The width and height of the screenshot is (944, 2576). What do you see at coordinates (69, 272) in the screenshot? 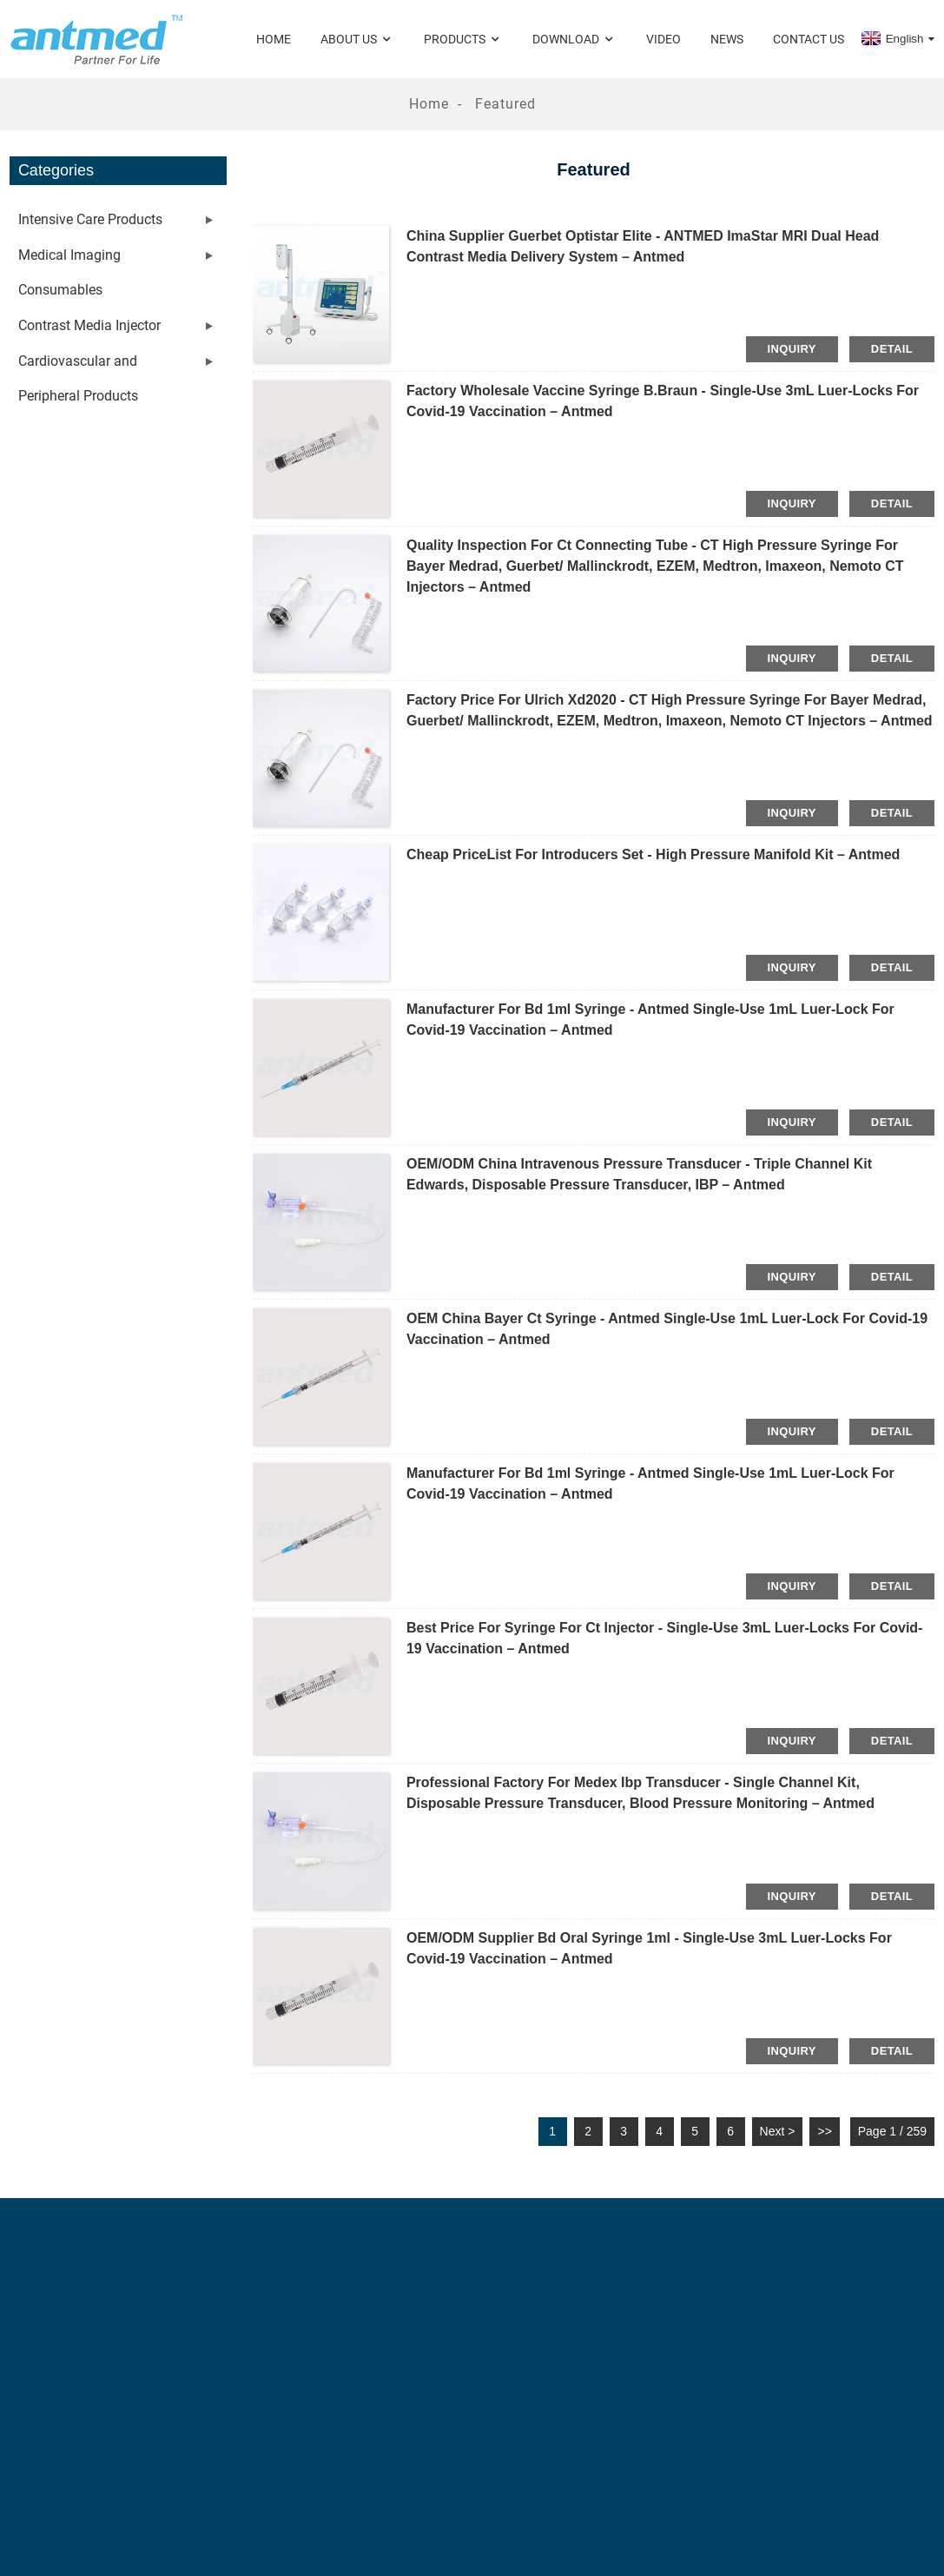
I see `Medical Imaging Consumables` at bounding box center [69, 272].